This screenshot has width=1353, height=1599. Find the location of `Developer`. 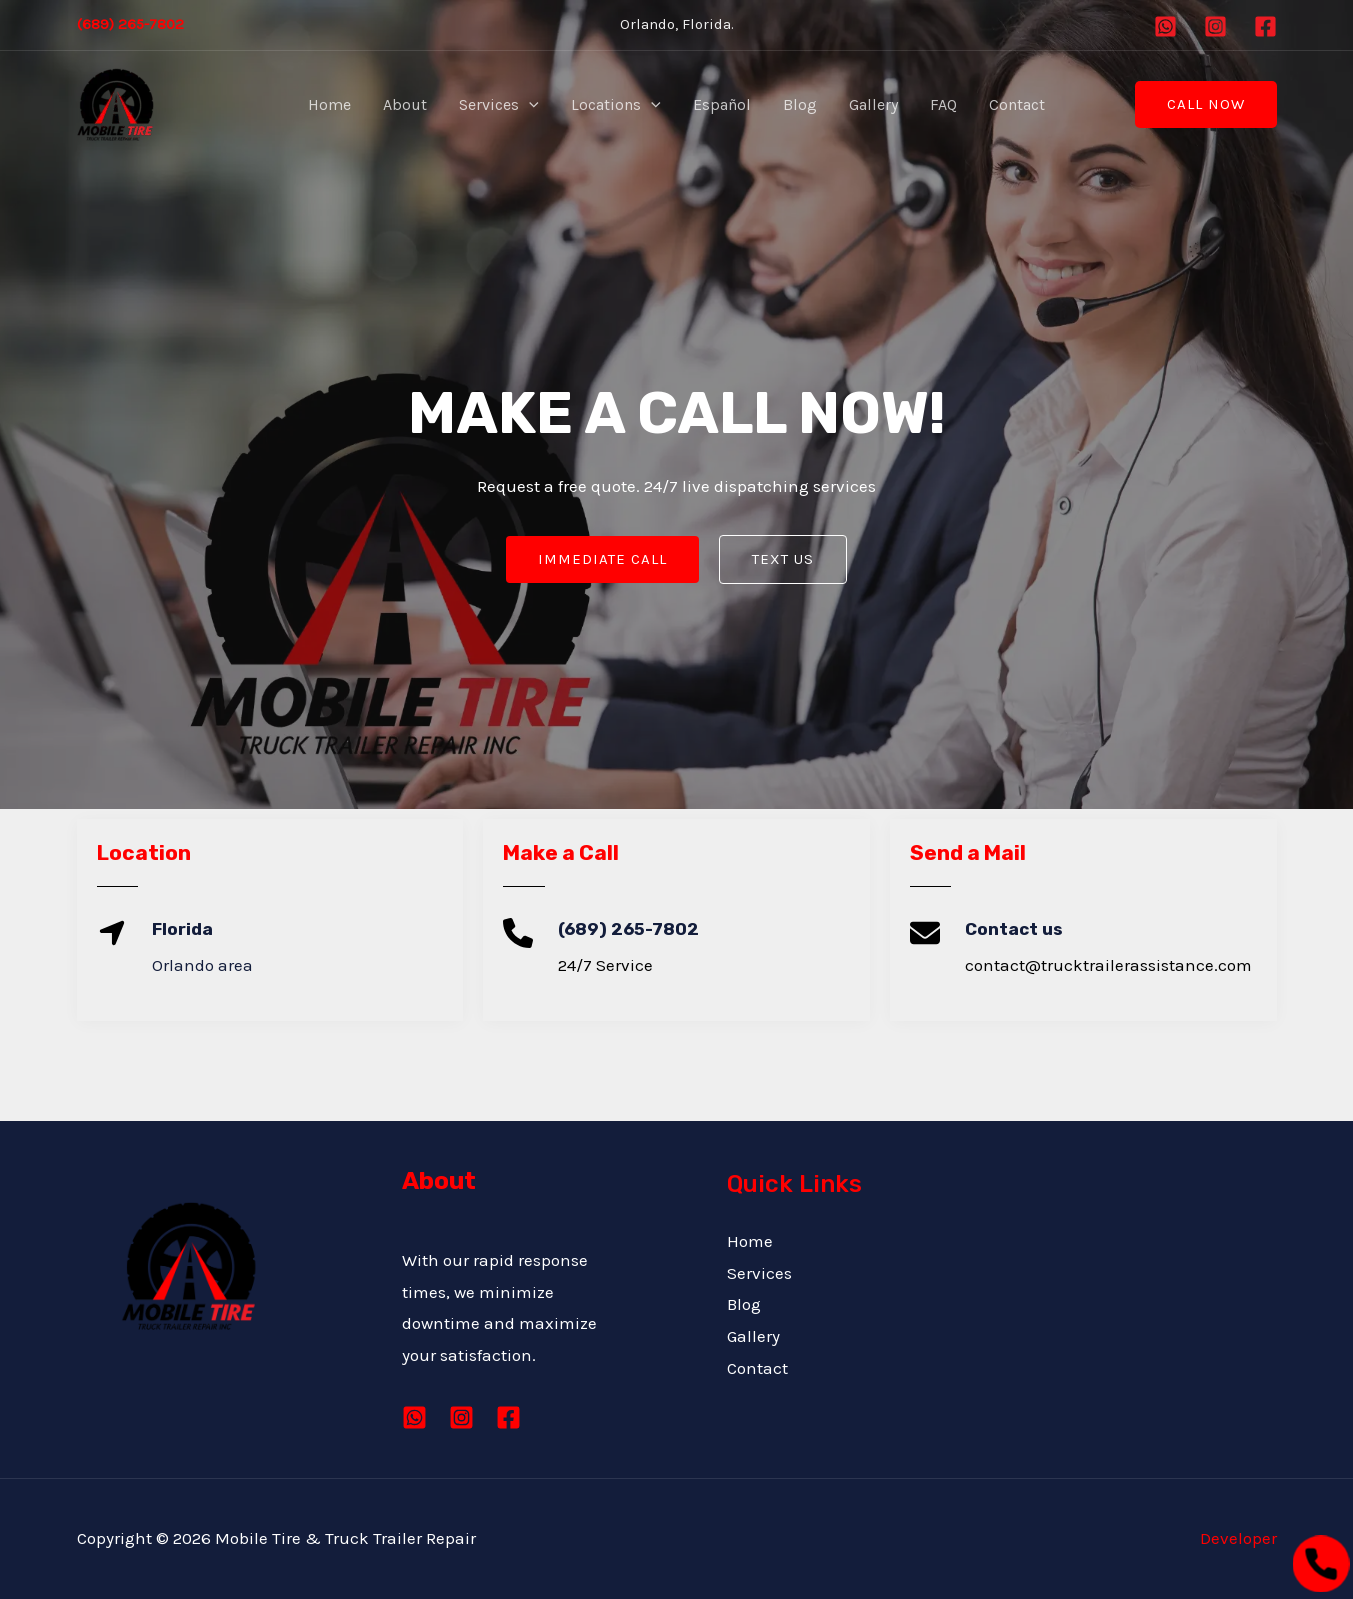

Developer is located at coordinates (1238, 1538).